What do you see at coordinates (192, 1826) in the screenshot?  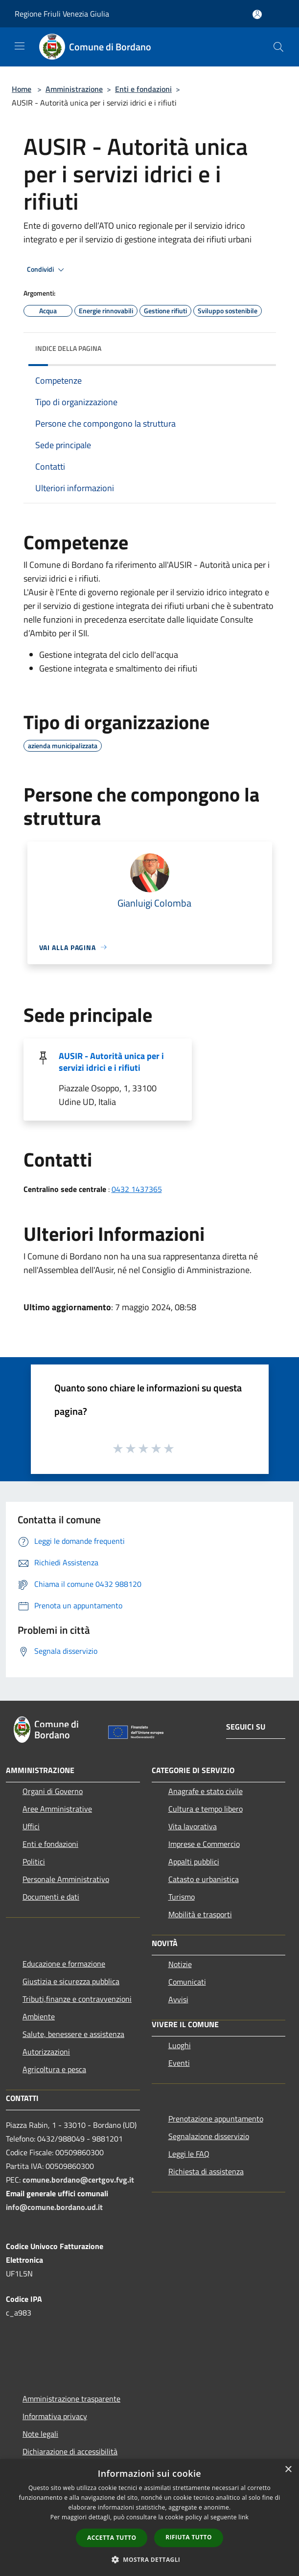 I see `Vita lavorativa` at bounding box center [192, 1826].